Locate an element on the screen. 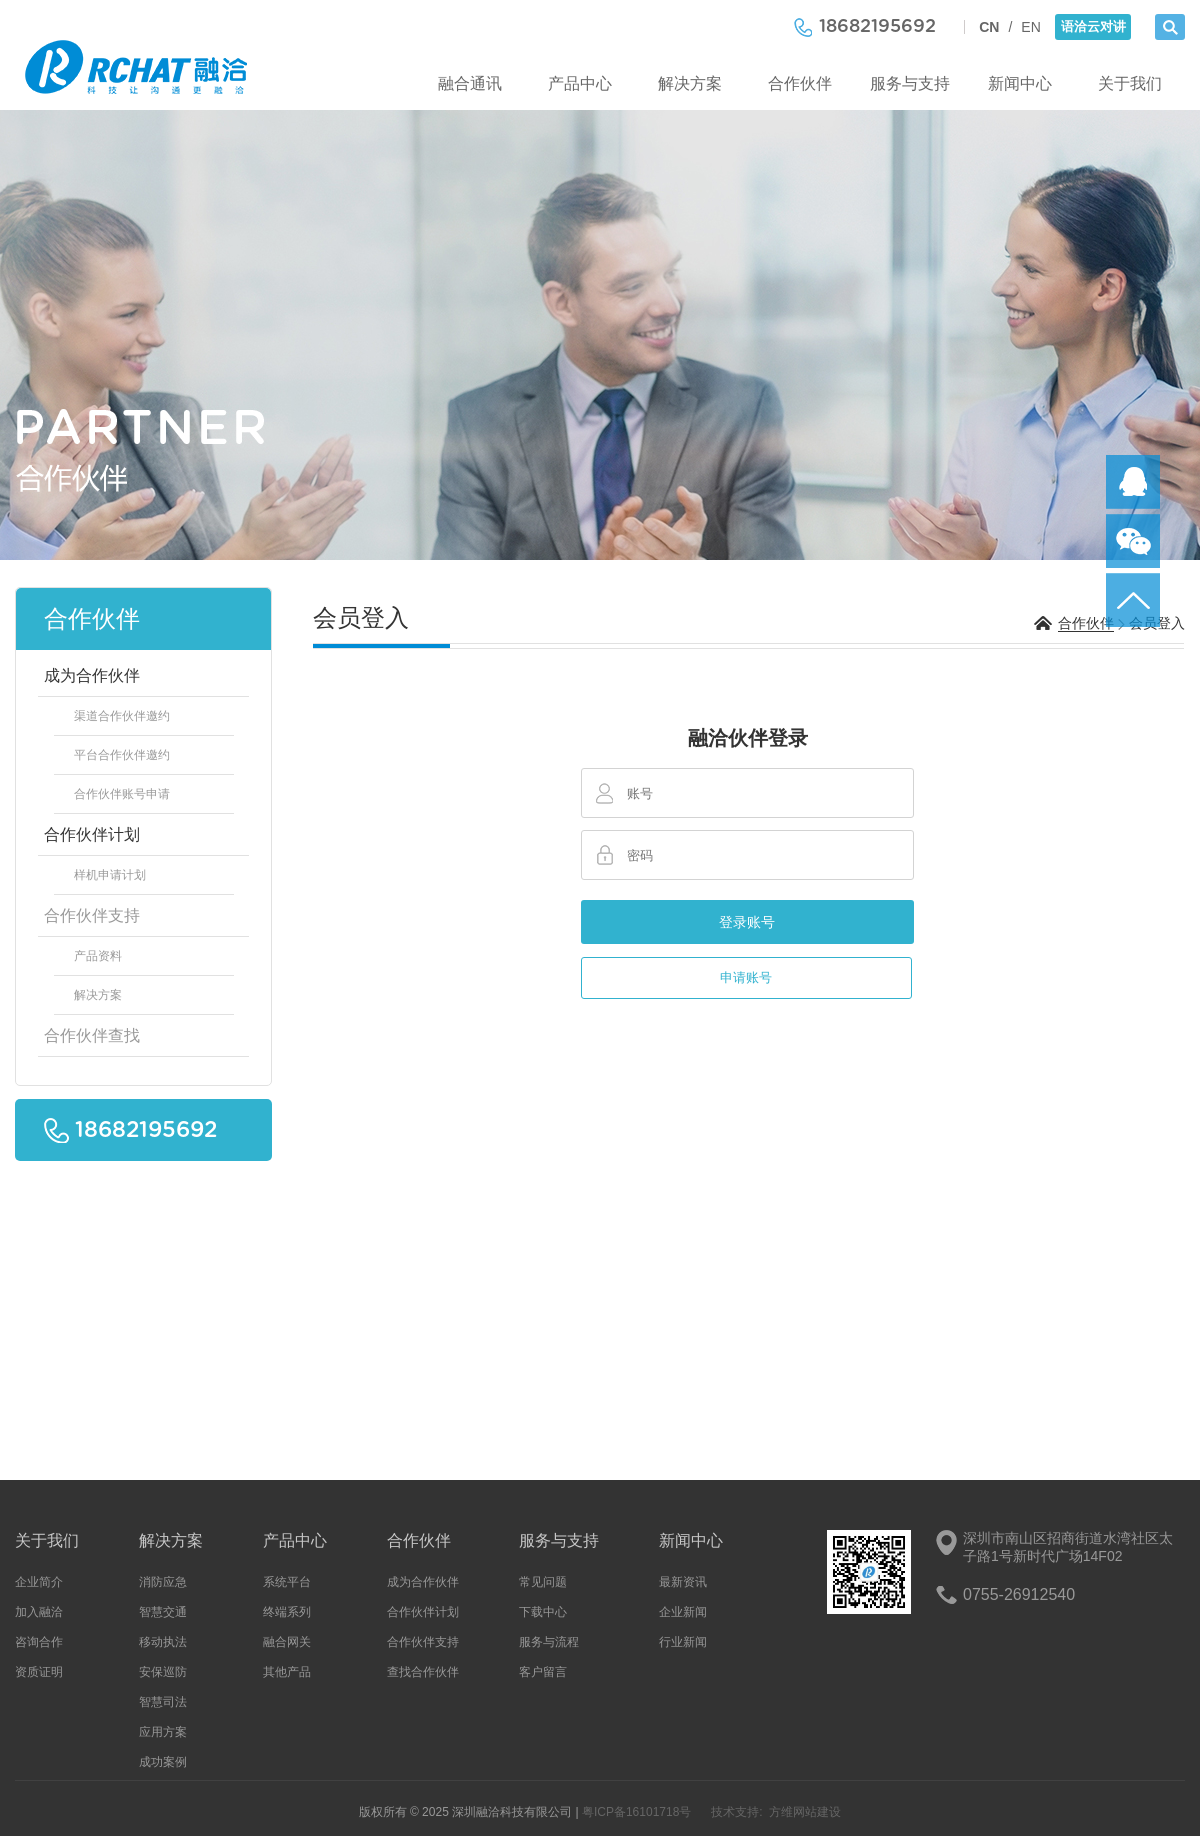  CN is located at coordinates (989, 27).